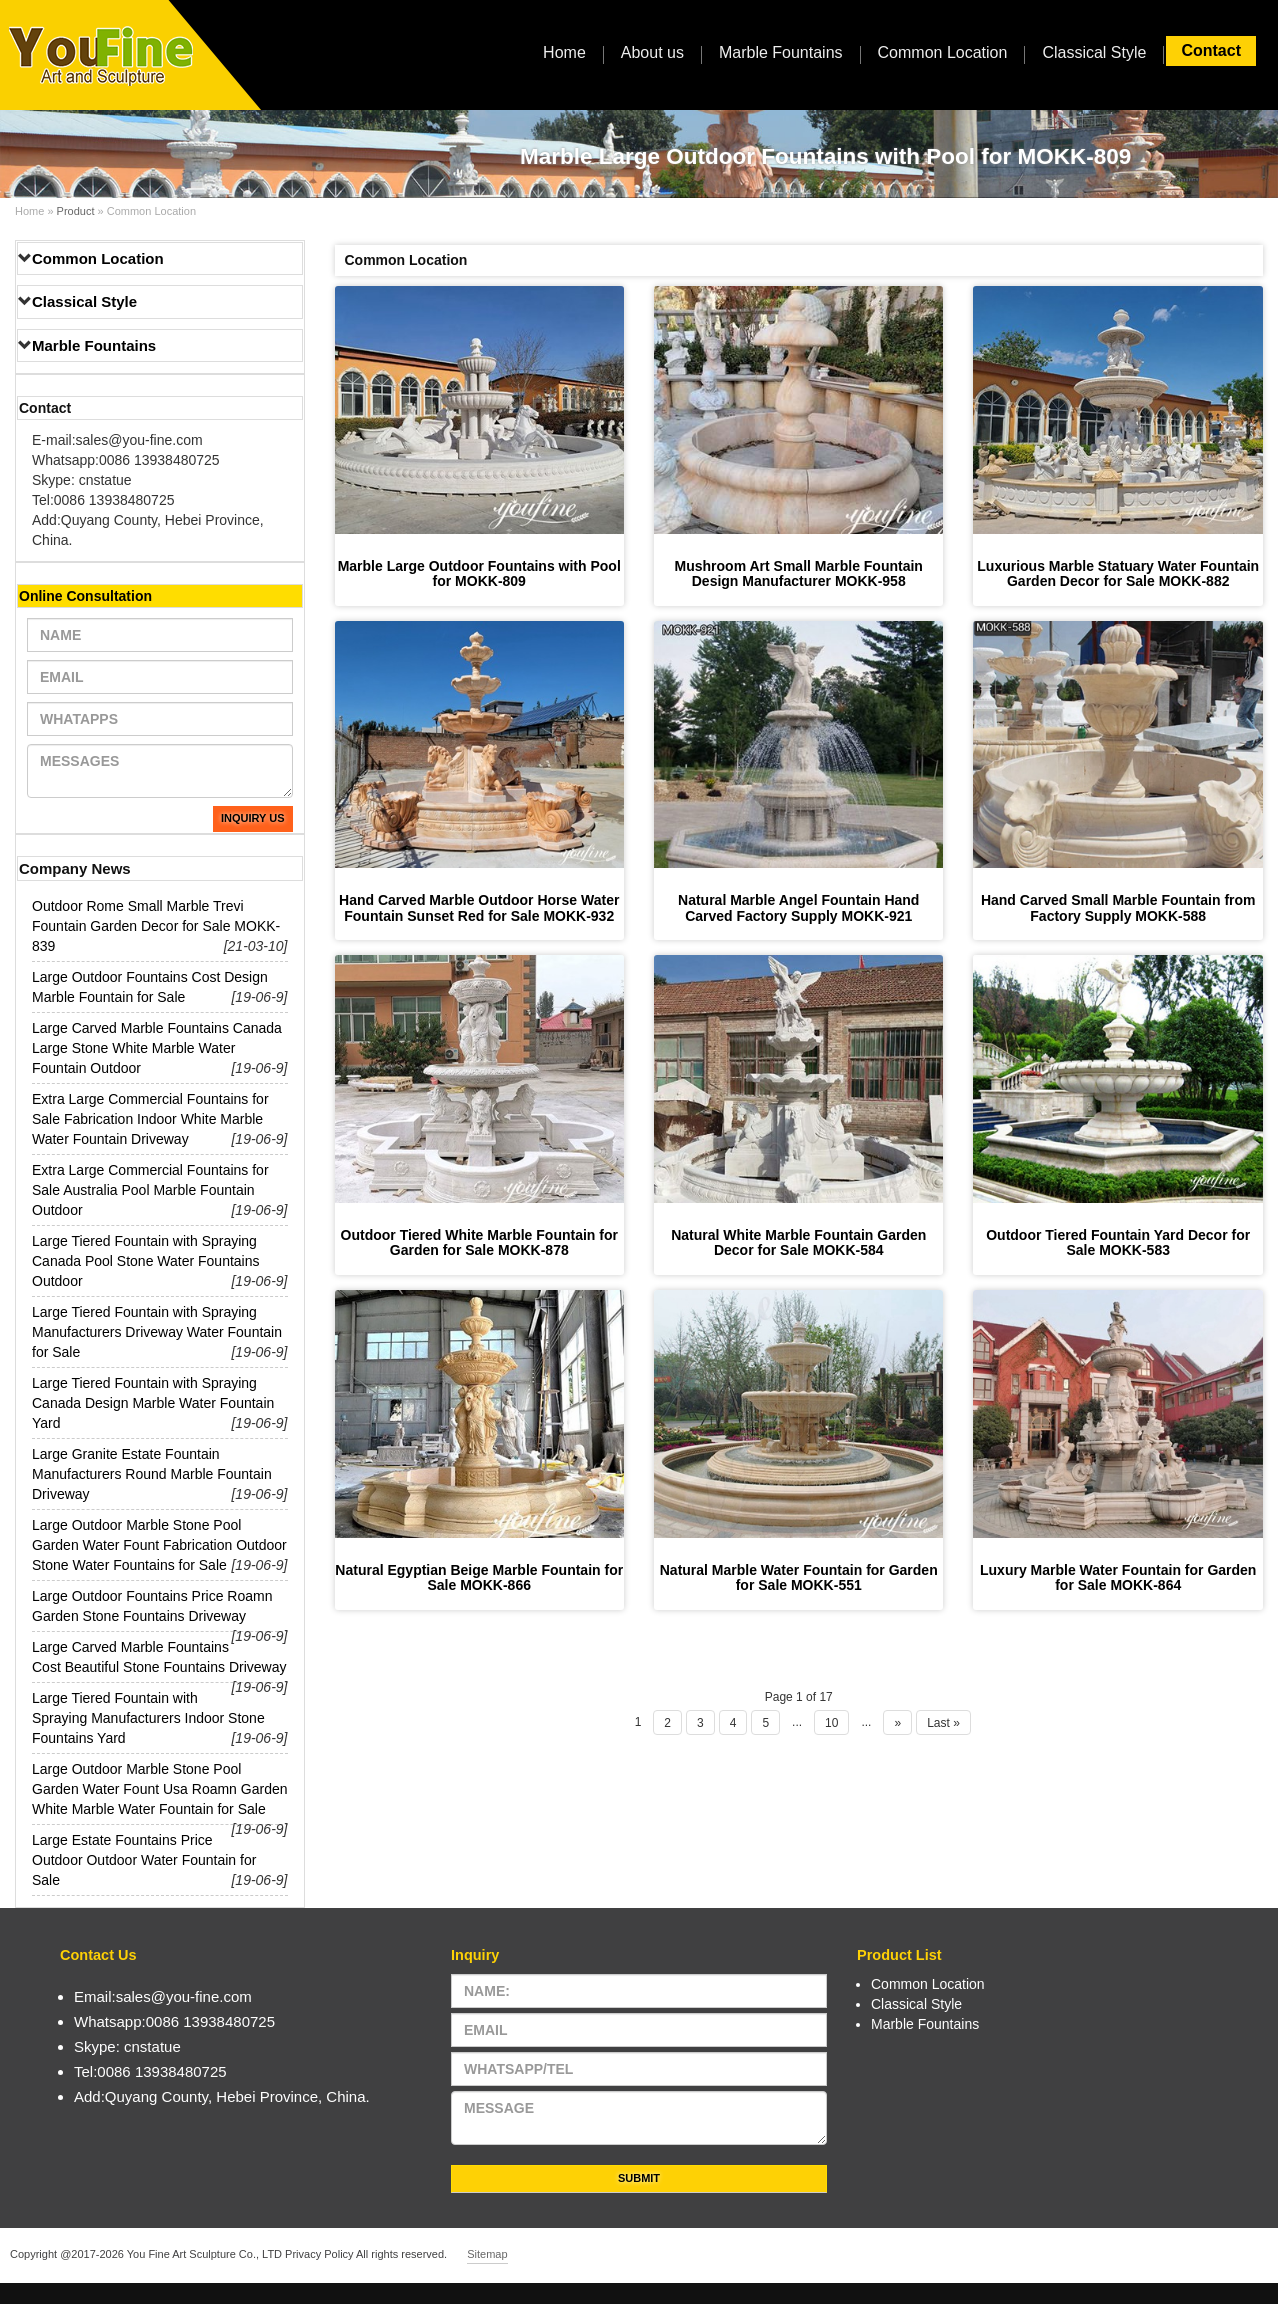 This screenshot has height=2304, width=1278. What do you see at coordinates (831, 1723) in the screenshot?
I see `10` at bounding box center [831, 1723].